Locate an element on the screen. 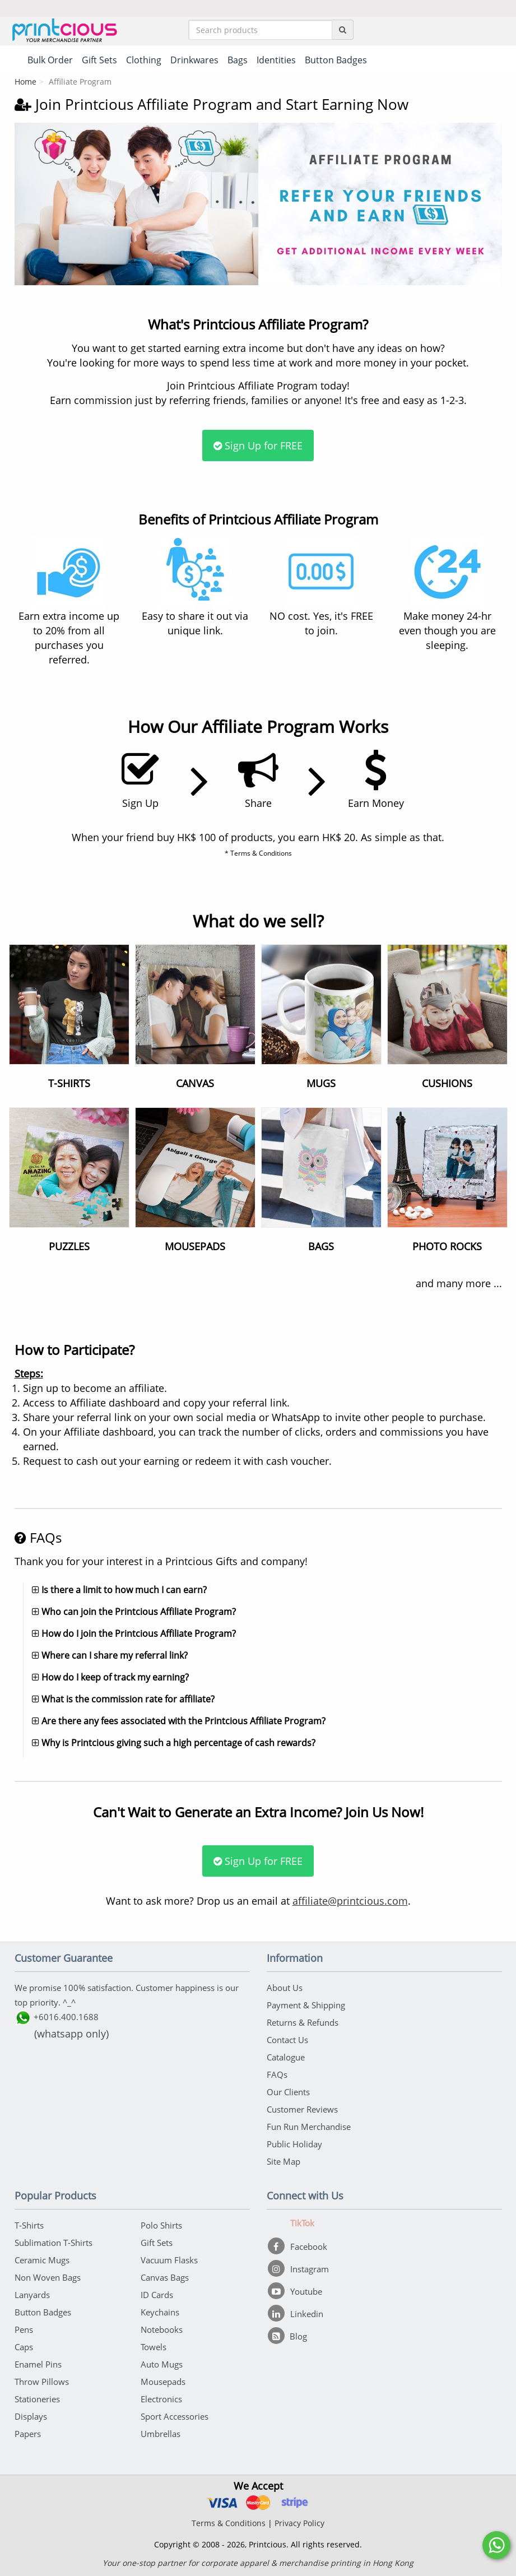 The height and width of the screenshot is (2576, 516). Umbrellas is located at coordinates (160, 2433).